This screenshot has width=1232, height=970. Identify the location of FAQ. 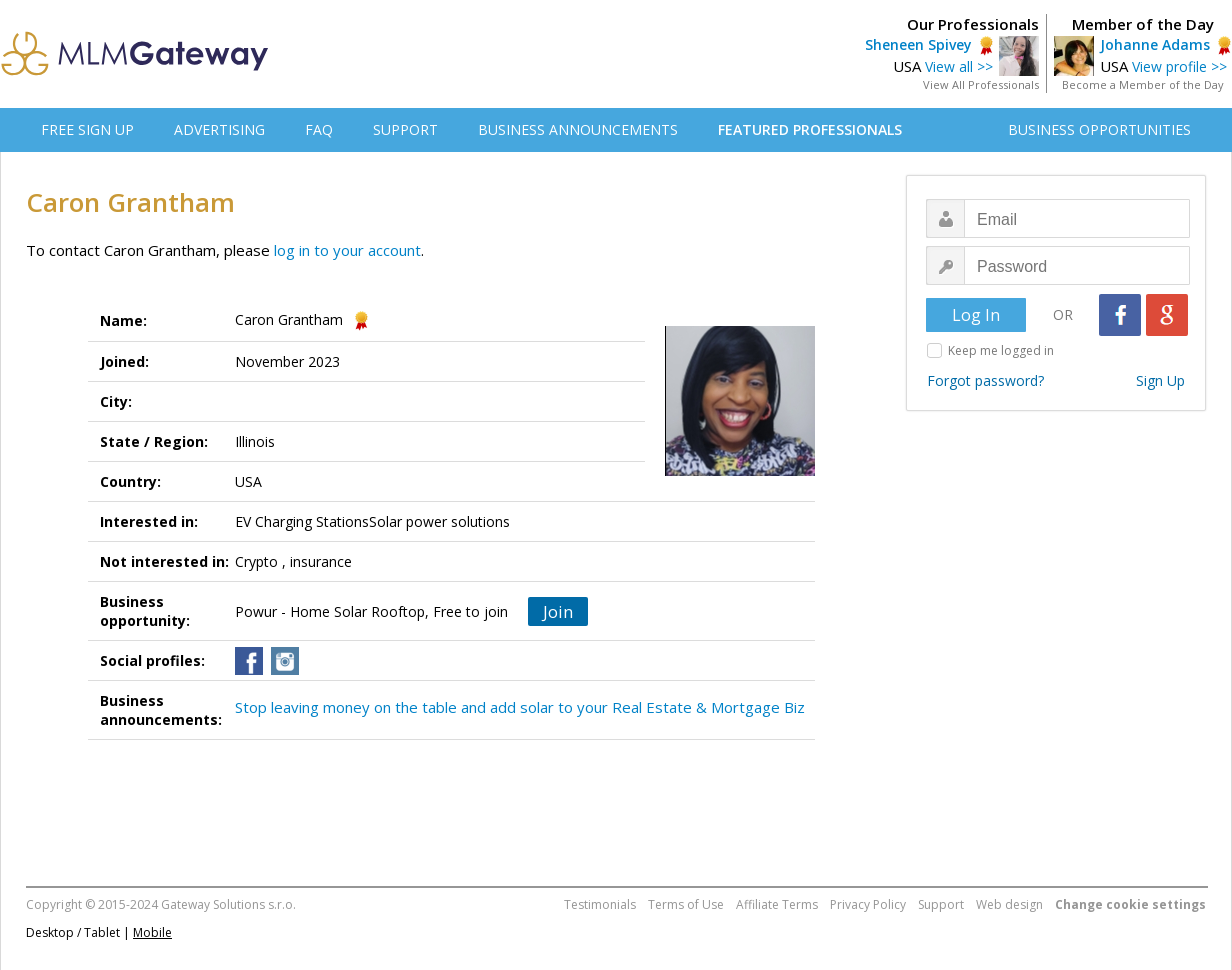
(319, 129).